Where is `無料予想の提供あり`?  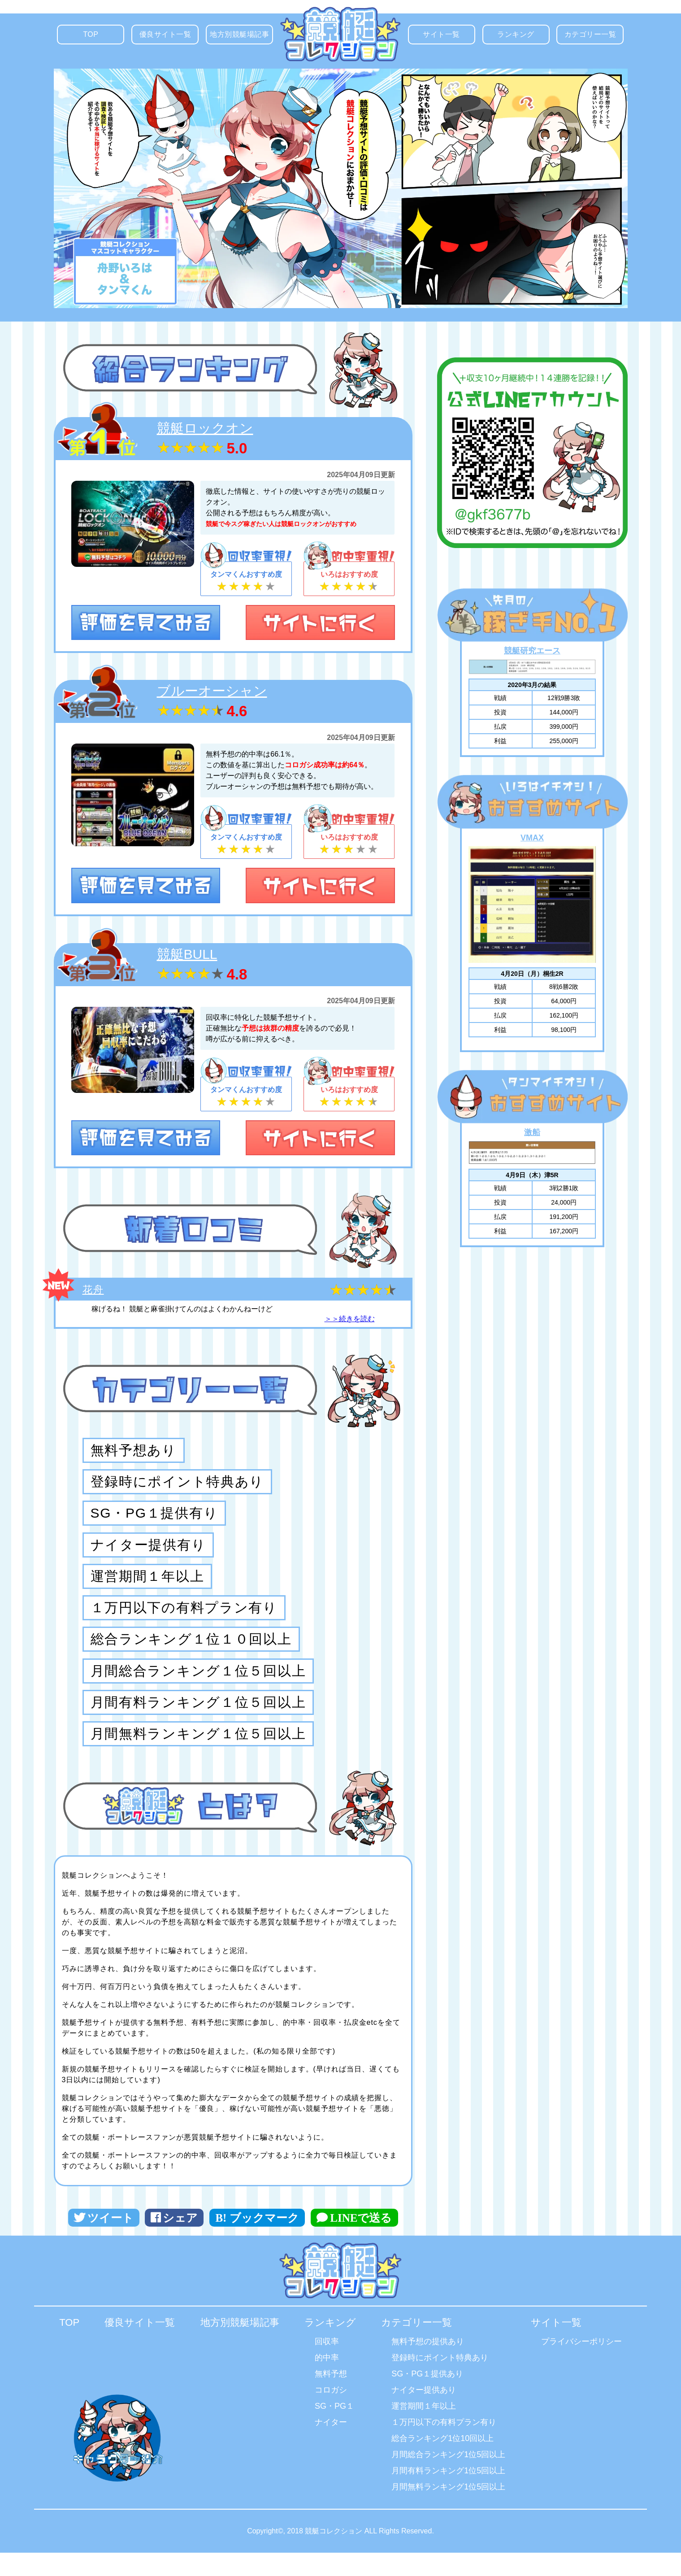
無料予想の提供あり is located at coordinates (427, 2365).